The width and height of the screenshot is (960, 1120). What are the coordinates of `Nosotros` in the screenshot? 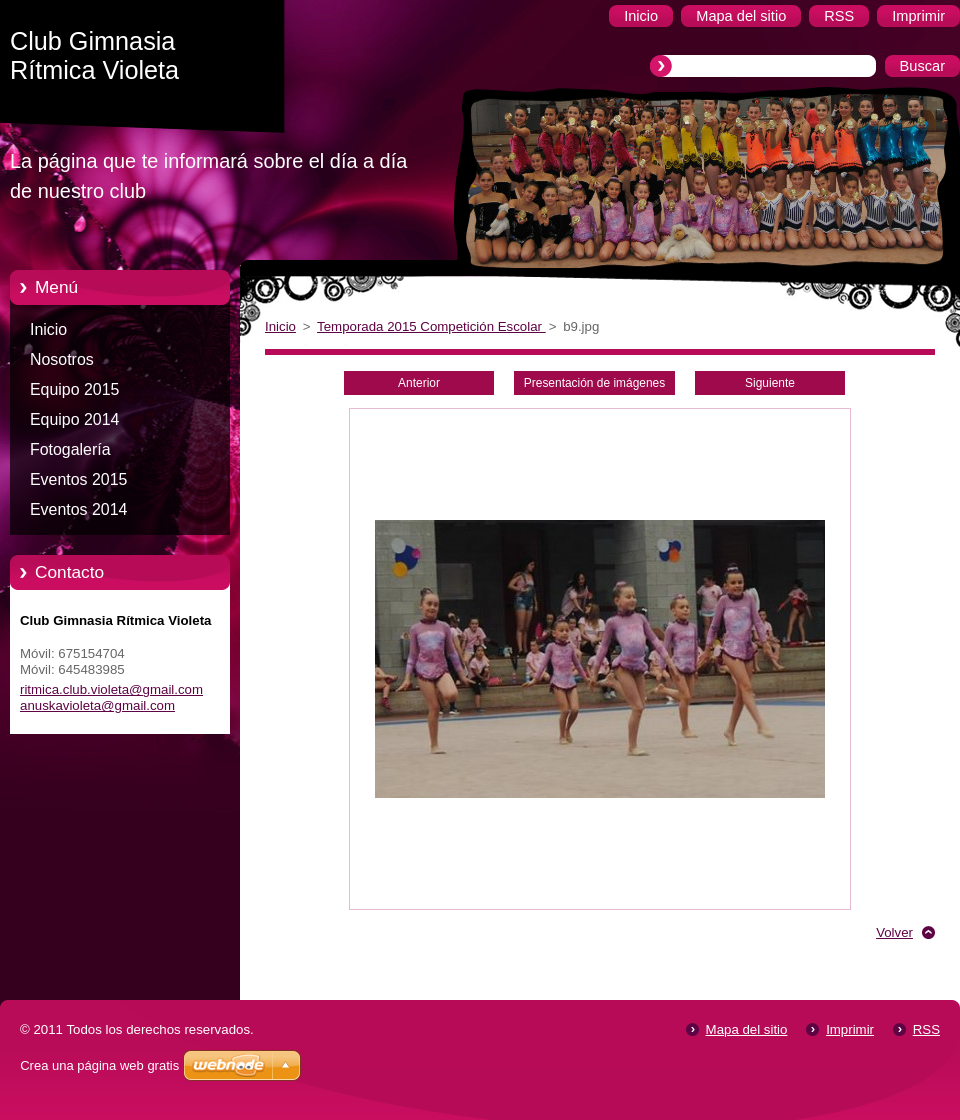 It's located at (62, 359).